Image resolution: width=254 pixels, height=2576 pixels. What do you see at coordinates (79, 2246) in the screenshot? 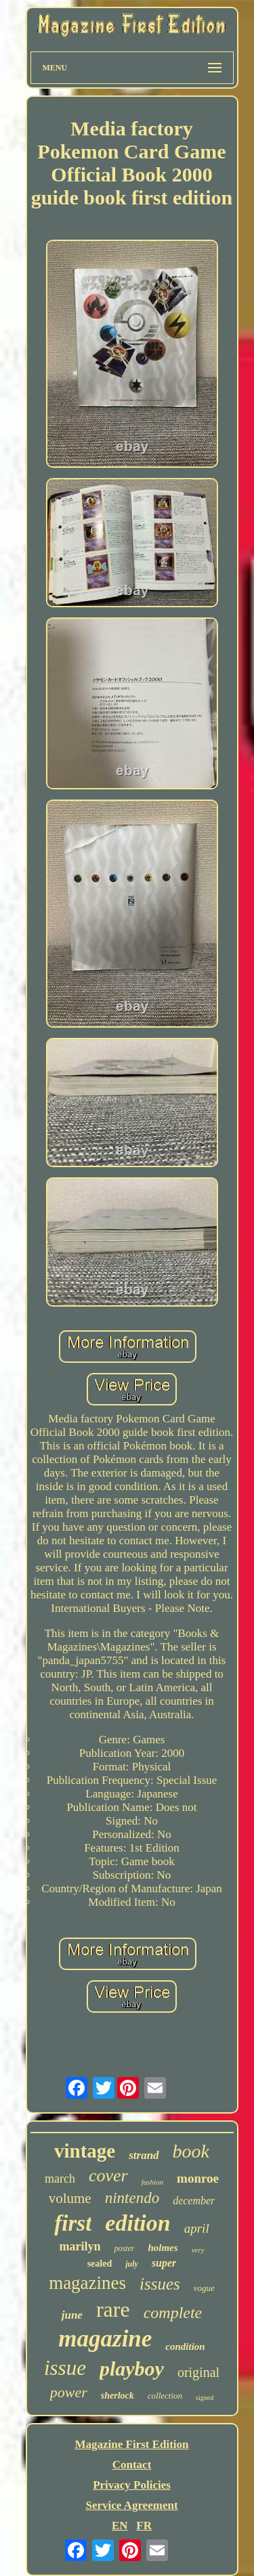
I see `marilyn` at bounding box center [79, 2246].